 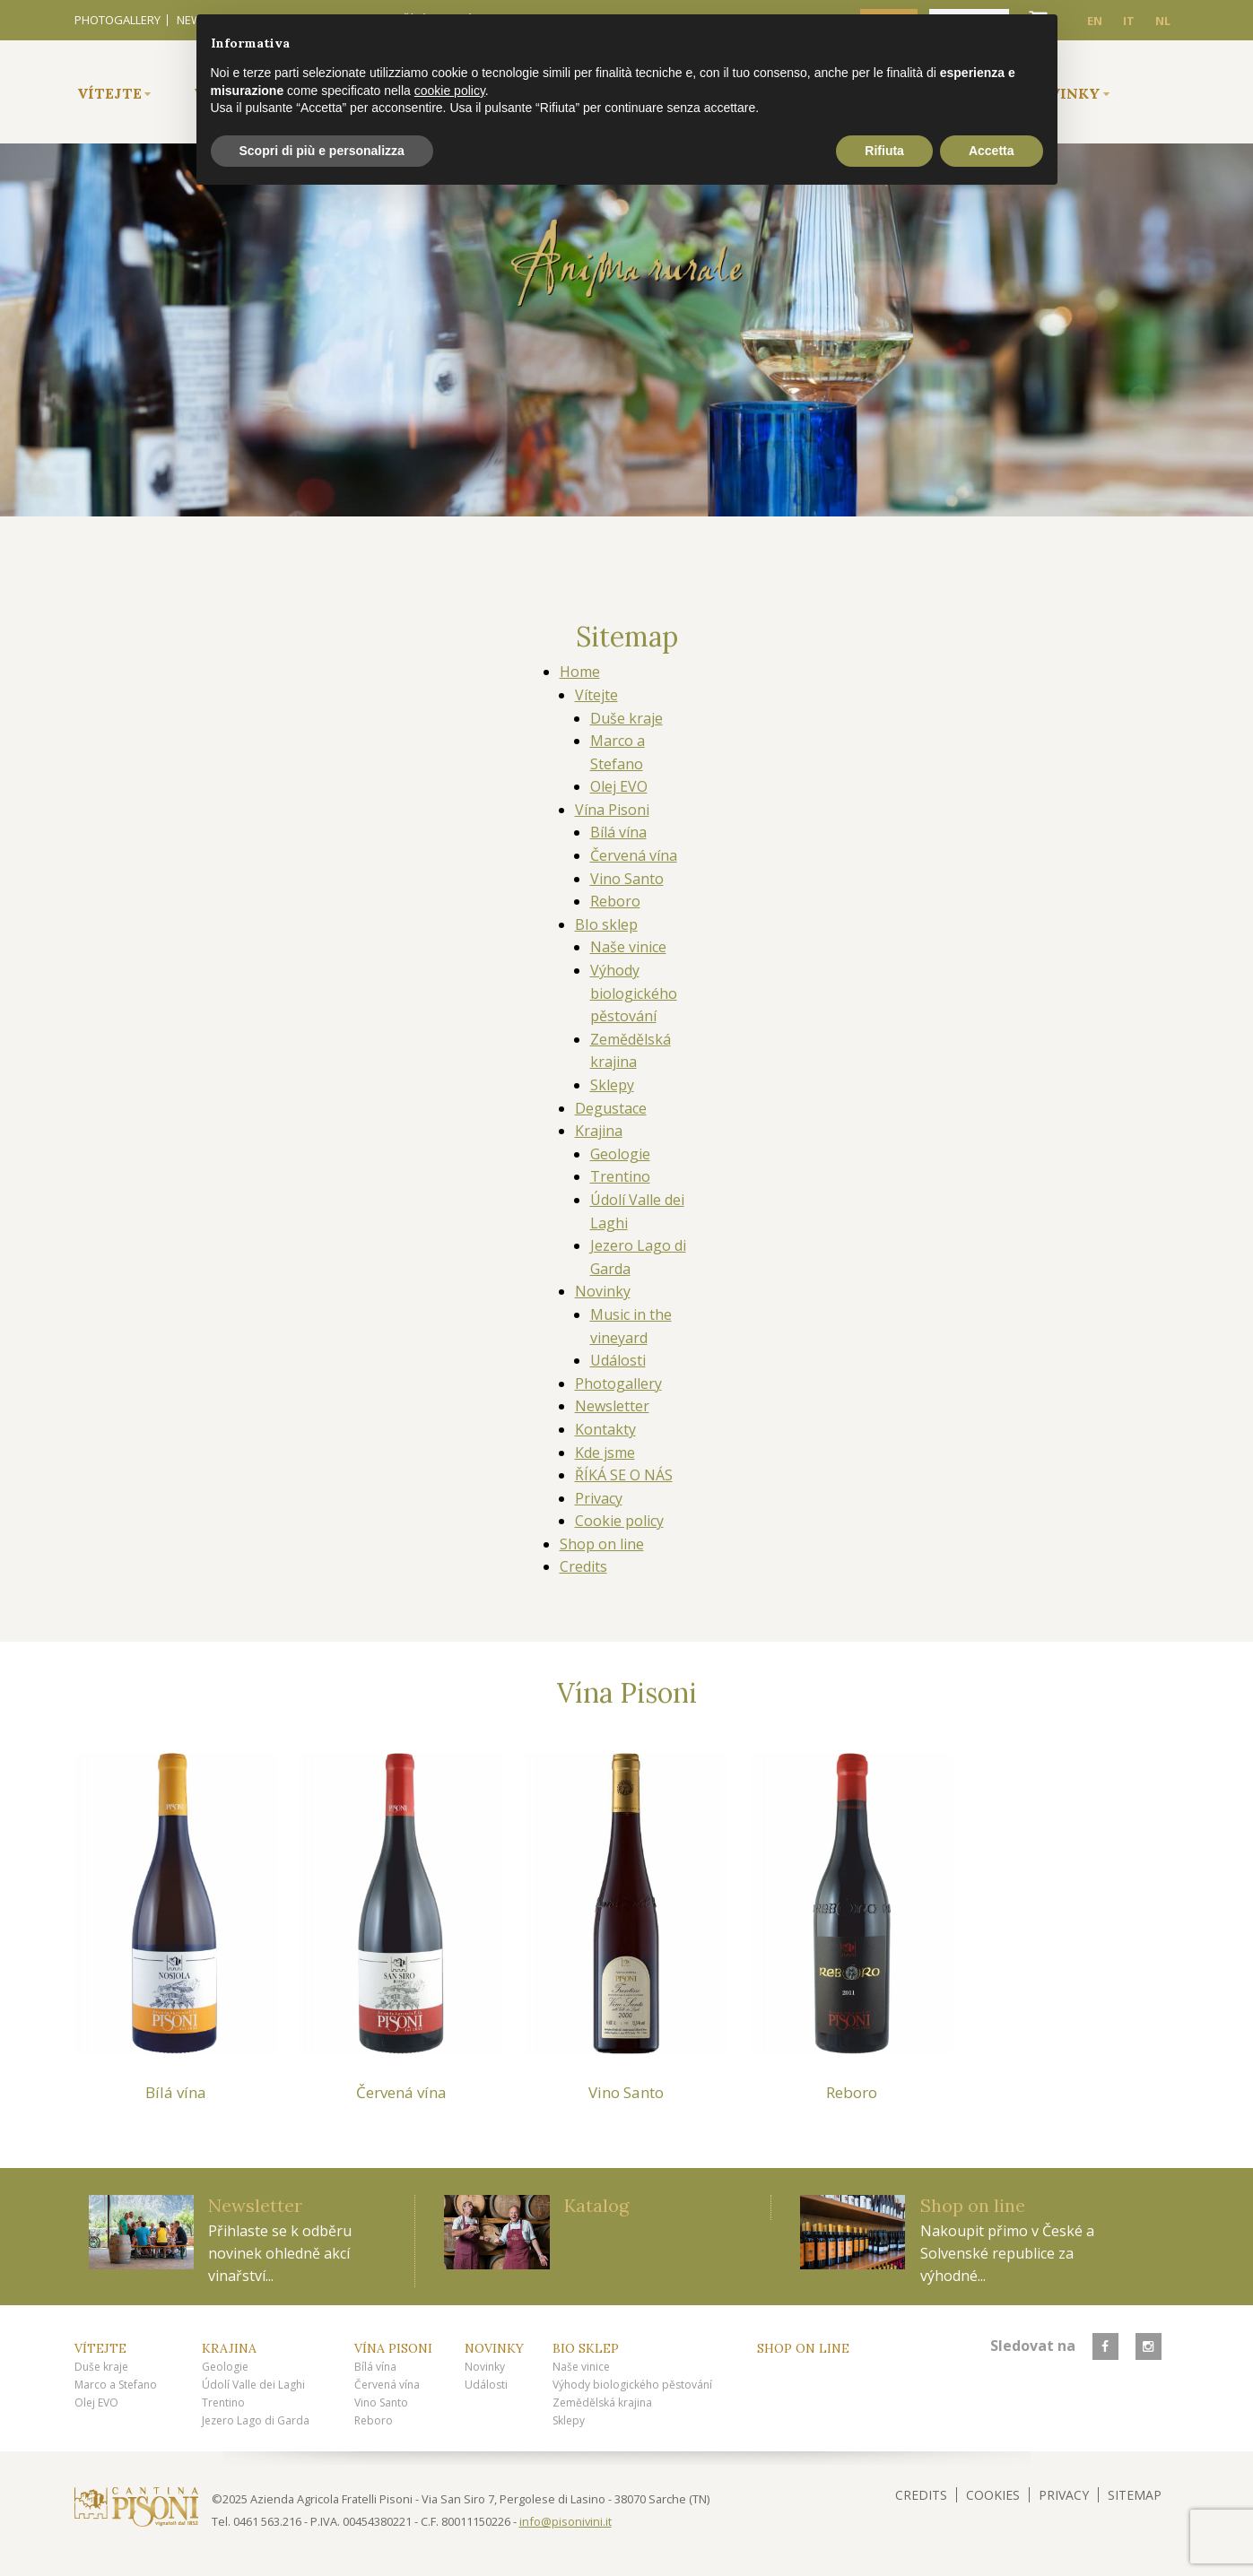 What do you see at coordinates (612, 810) in the screenshot?
I see `Vína Pisoni` at bounding box center [612, 810].